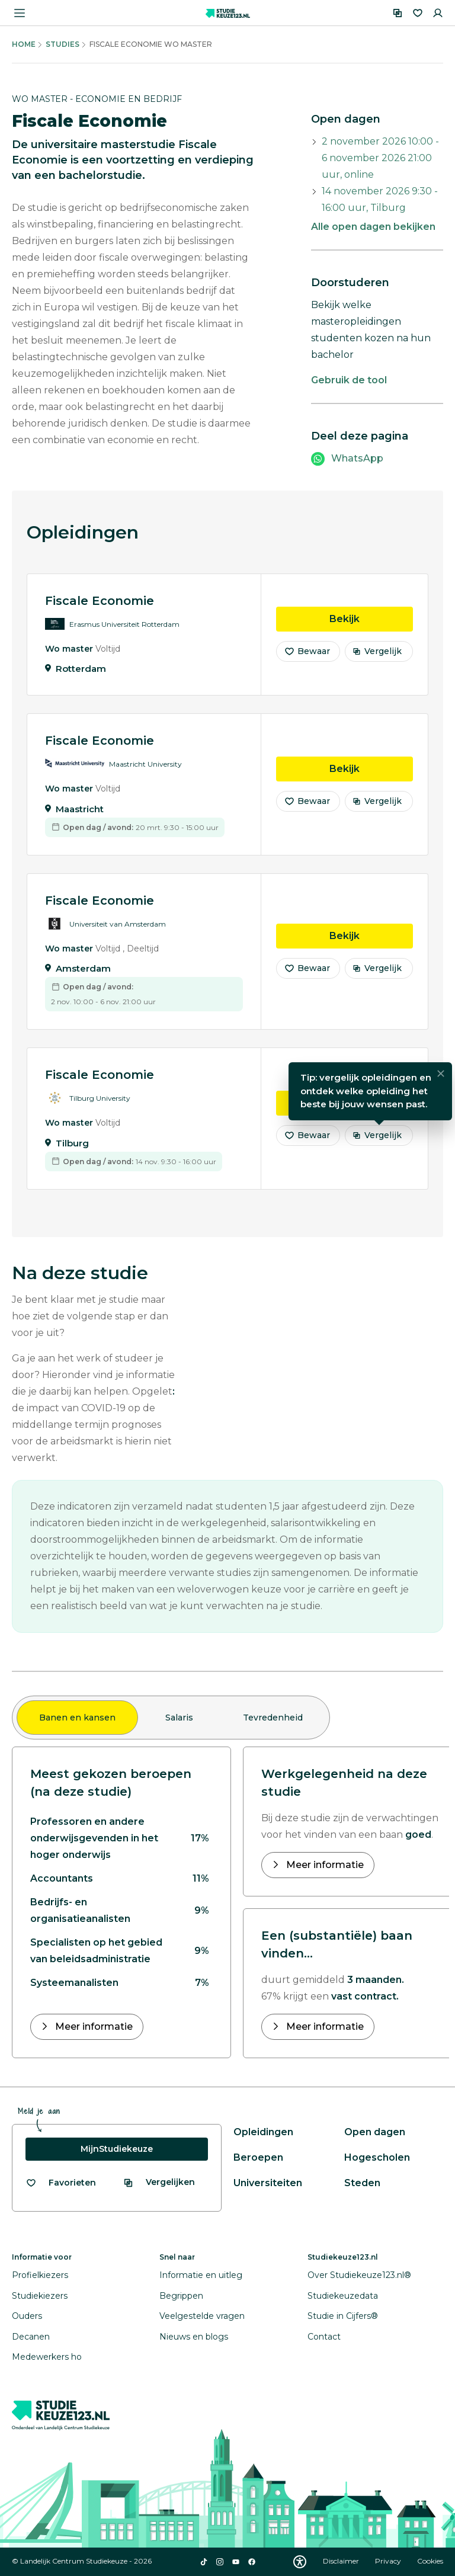 The image size is (455, 2576). Describe the element at coordinates (440, 1077) in the screenshot. I see `[Sluiten]` at that location.